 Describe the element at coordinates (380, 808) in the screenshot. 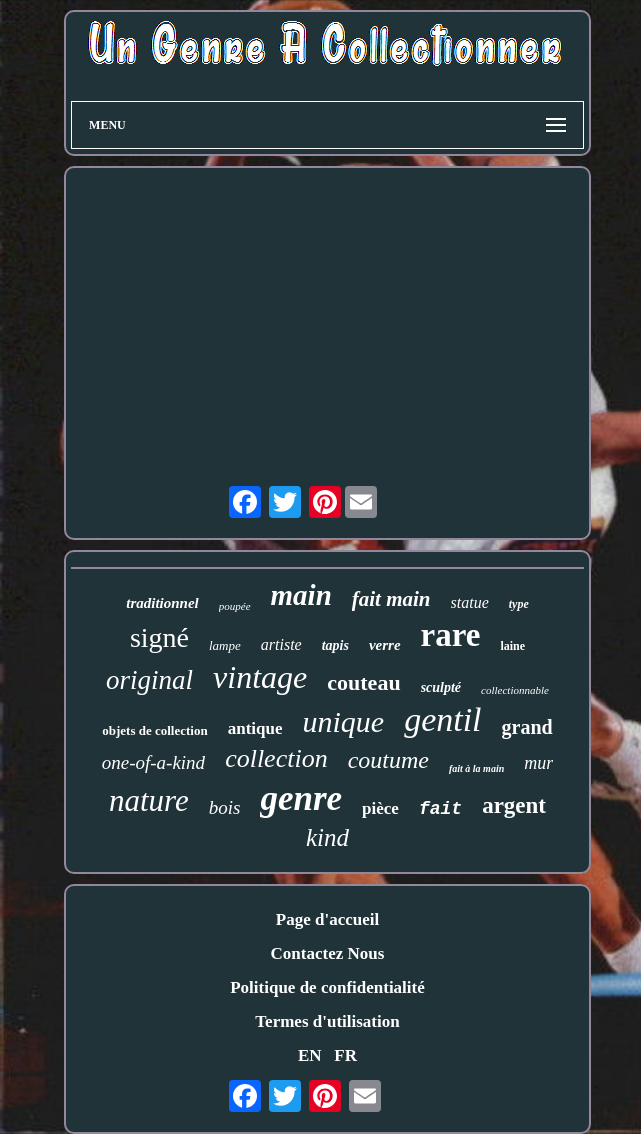

I see `pièce` at that location.